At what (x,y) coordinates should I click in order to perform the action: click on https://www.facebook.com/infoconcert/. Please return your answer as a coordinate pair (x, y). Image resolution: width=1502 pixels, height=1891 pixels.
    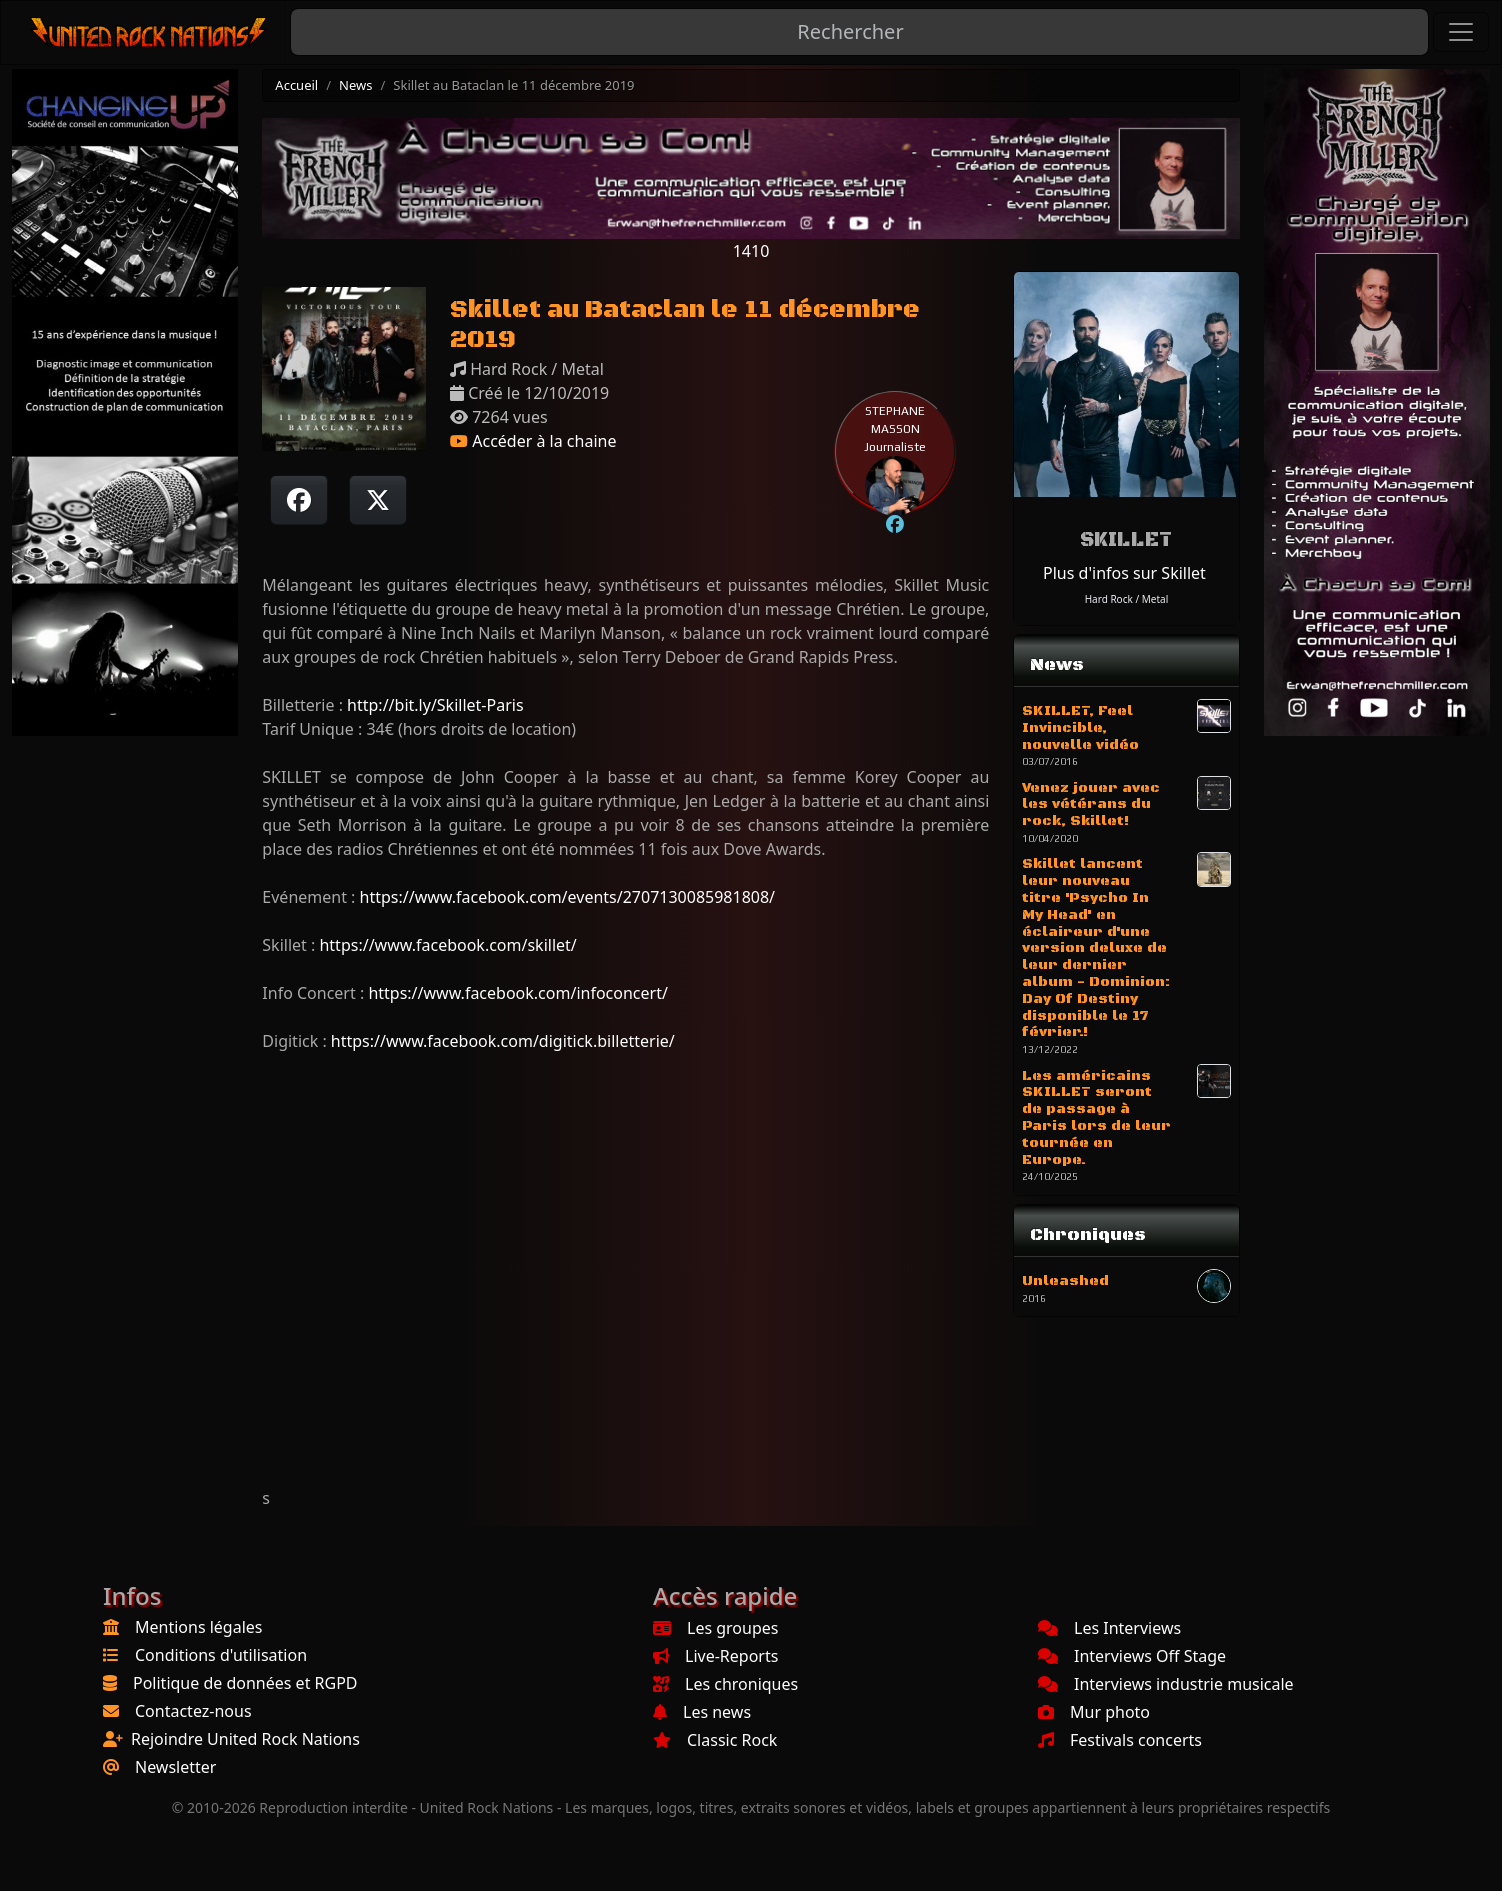
    Looking at the image, I should click on (518, 993).